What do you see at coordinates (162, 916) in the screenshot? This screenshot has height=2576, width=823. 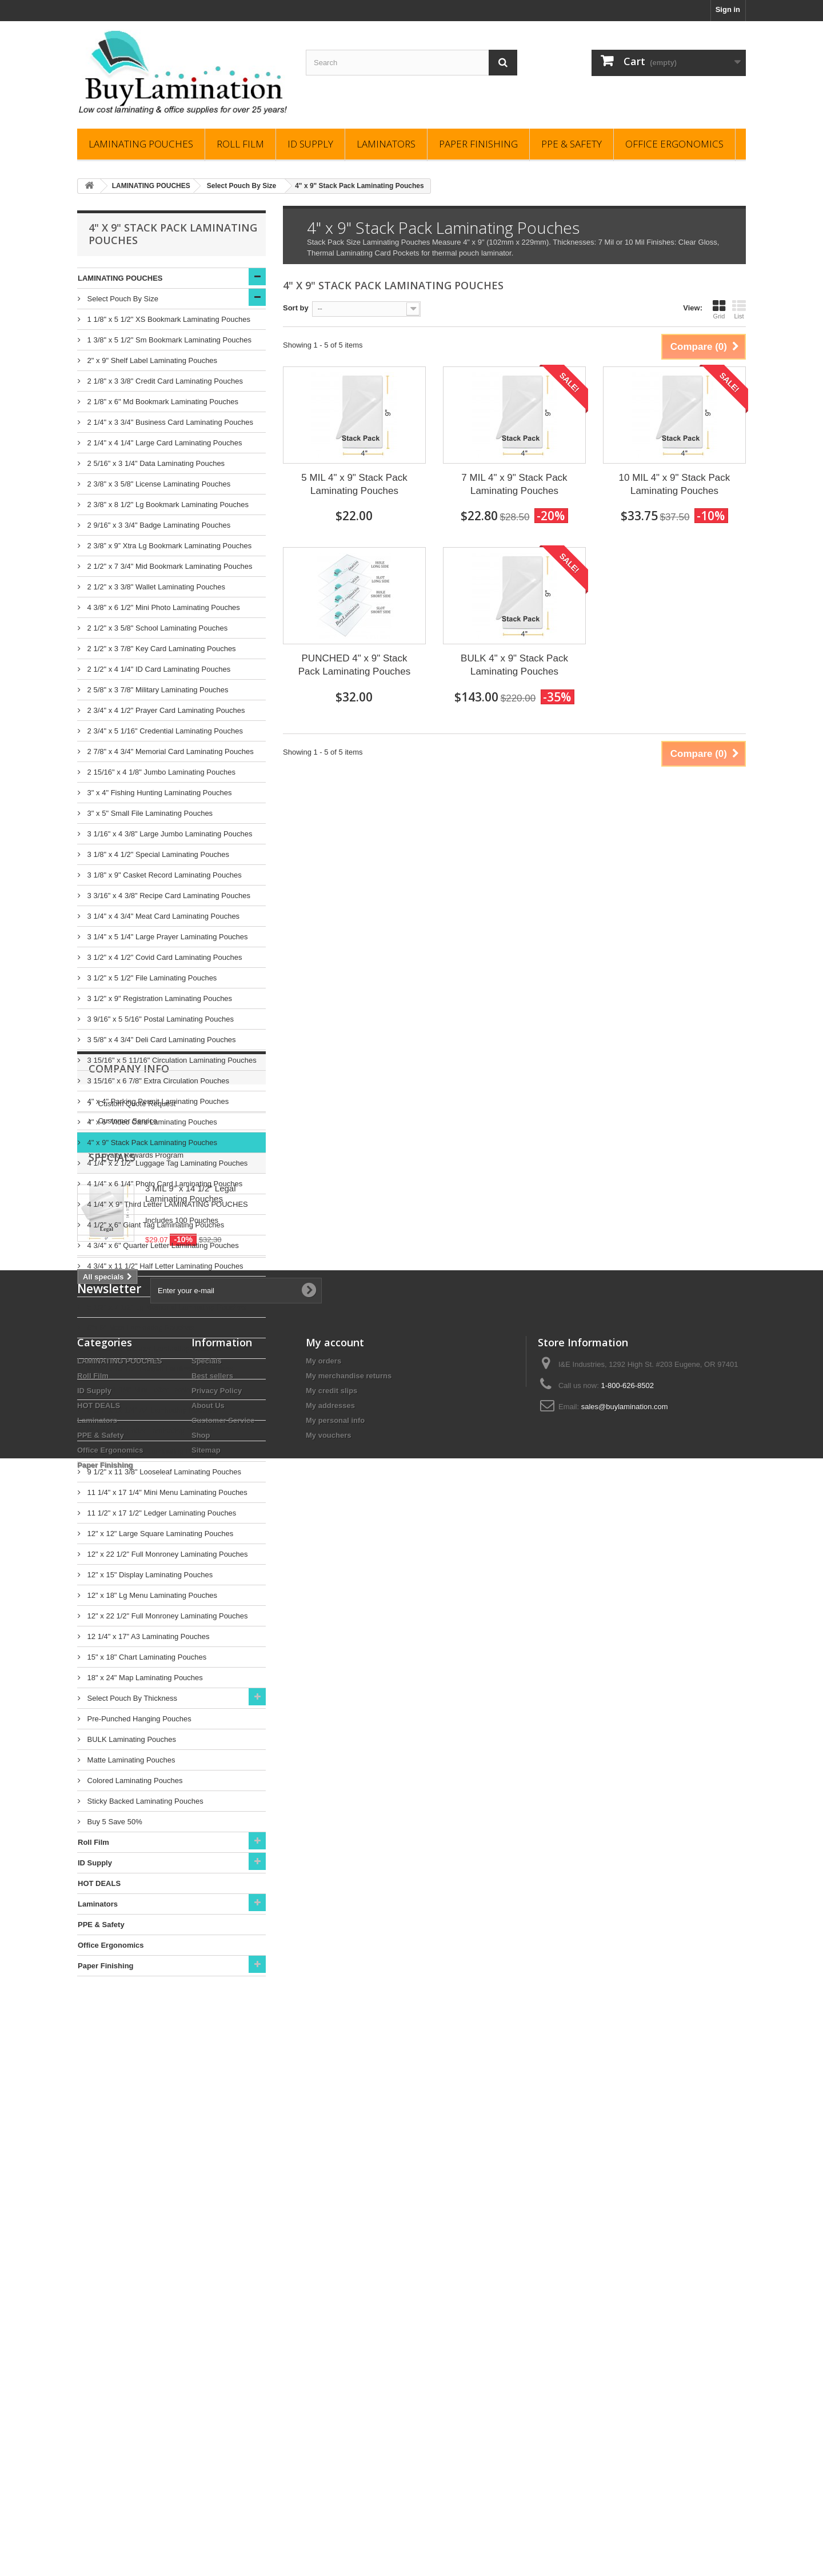 I see `3 1/4" x 4 3/4" Meat Card Laminating Pouches` at bounding box center [162, 916].